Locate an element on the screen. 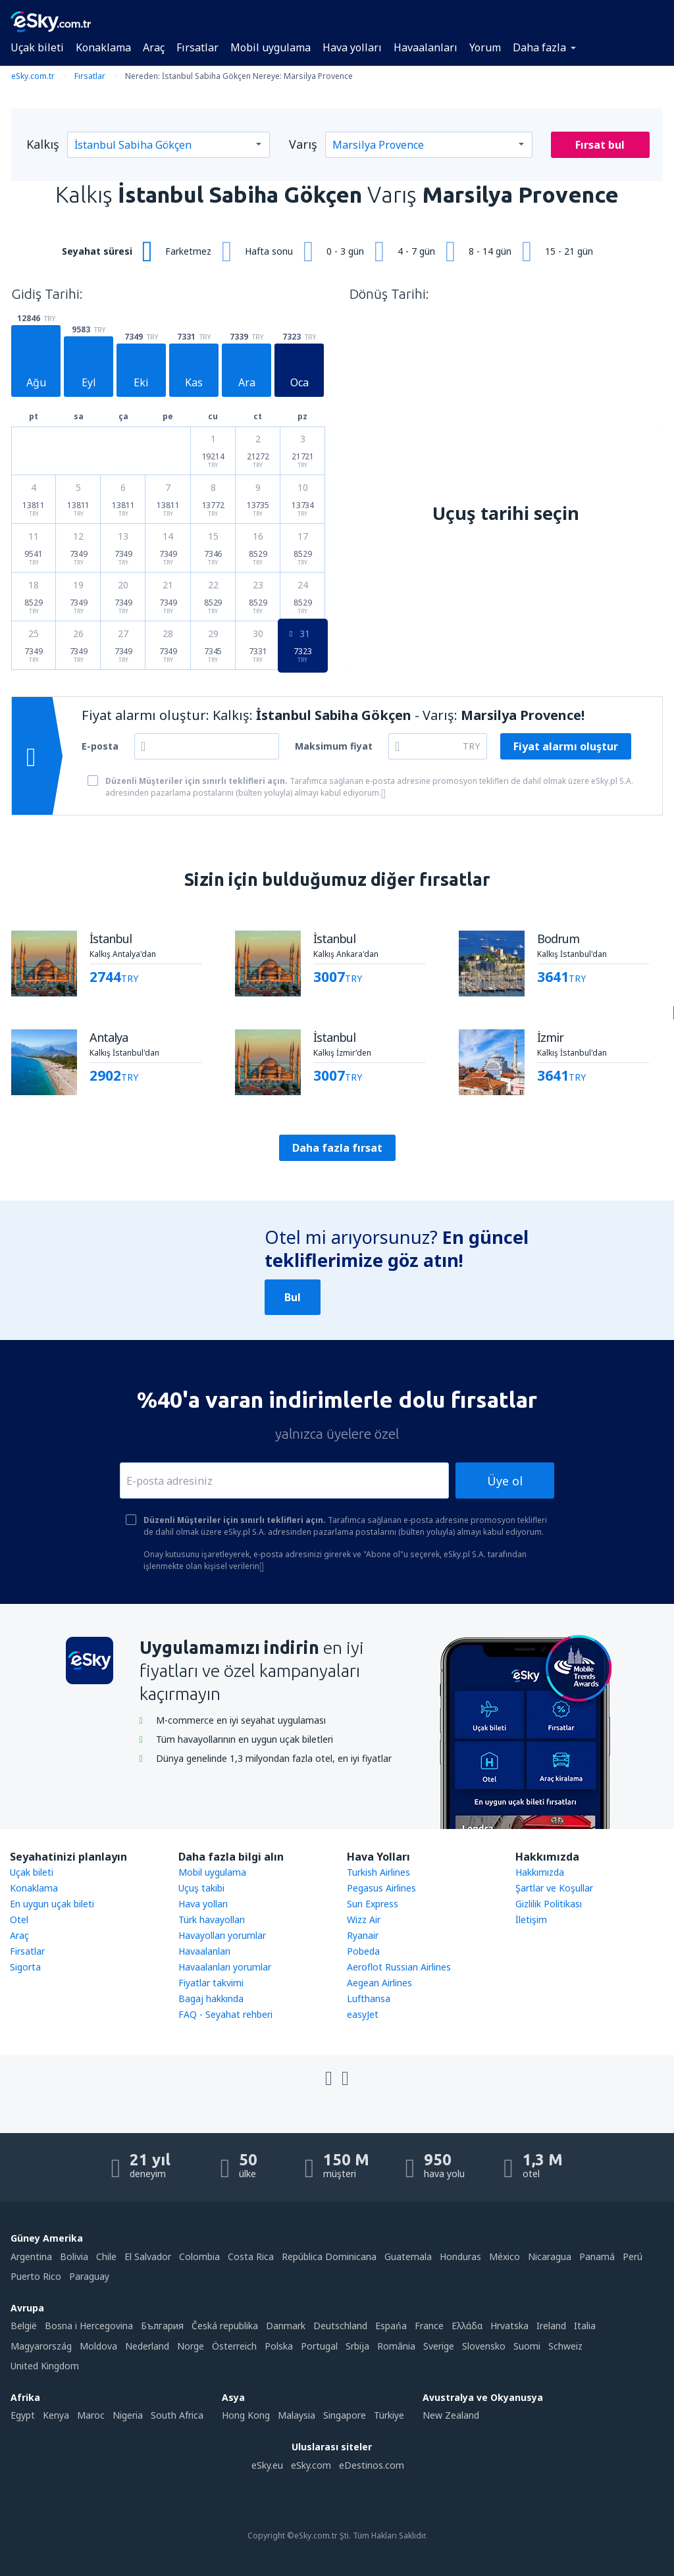  Havaalanları yorumlar is located at coordinates (224, 1967).